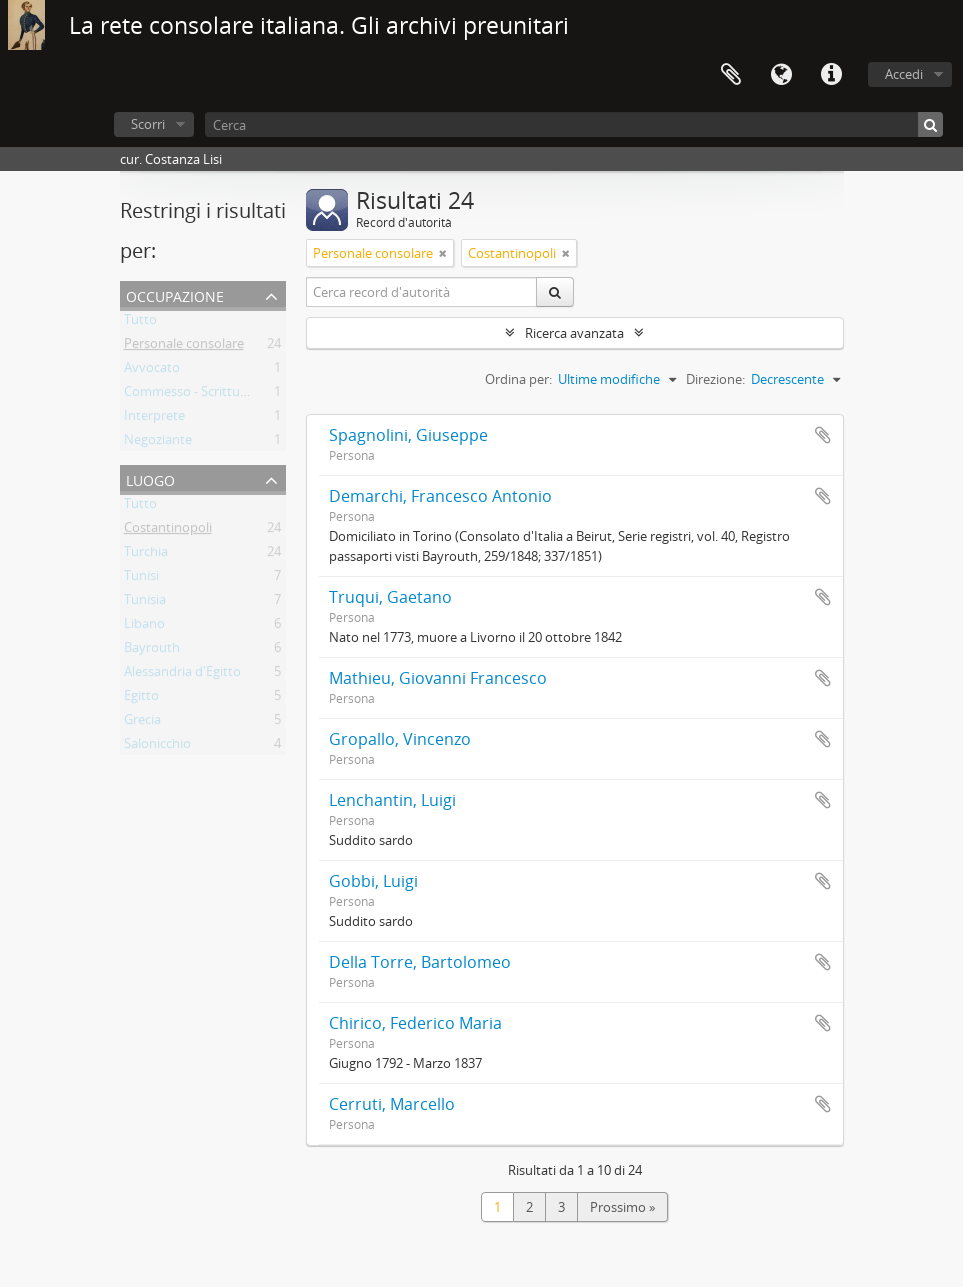  Describe the element at coordinates (574, 124) in the screenshot. I see `[Cerca]` at that location.